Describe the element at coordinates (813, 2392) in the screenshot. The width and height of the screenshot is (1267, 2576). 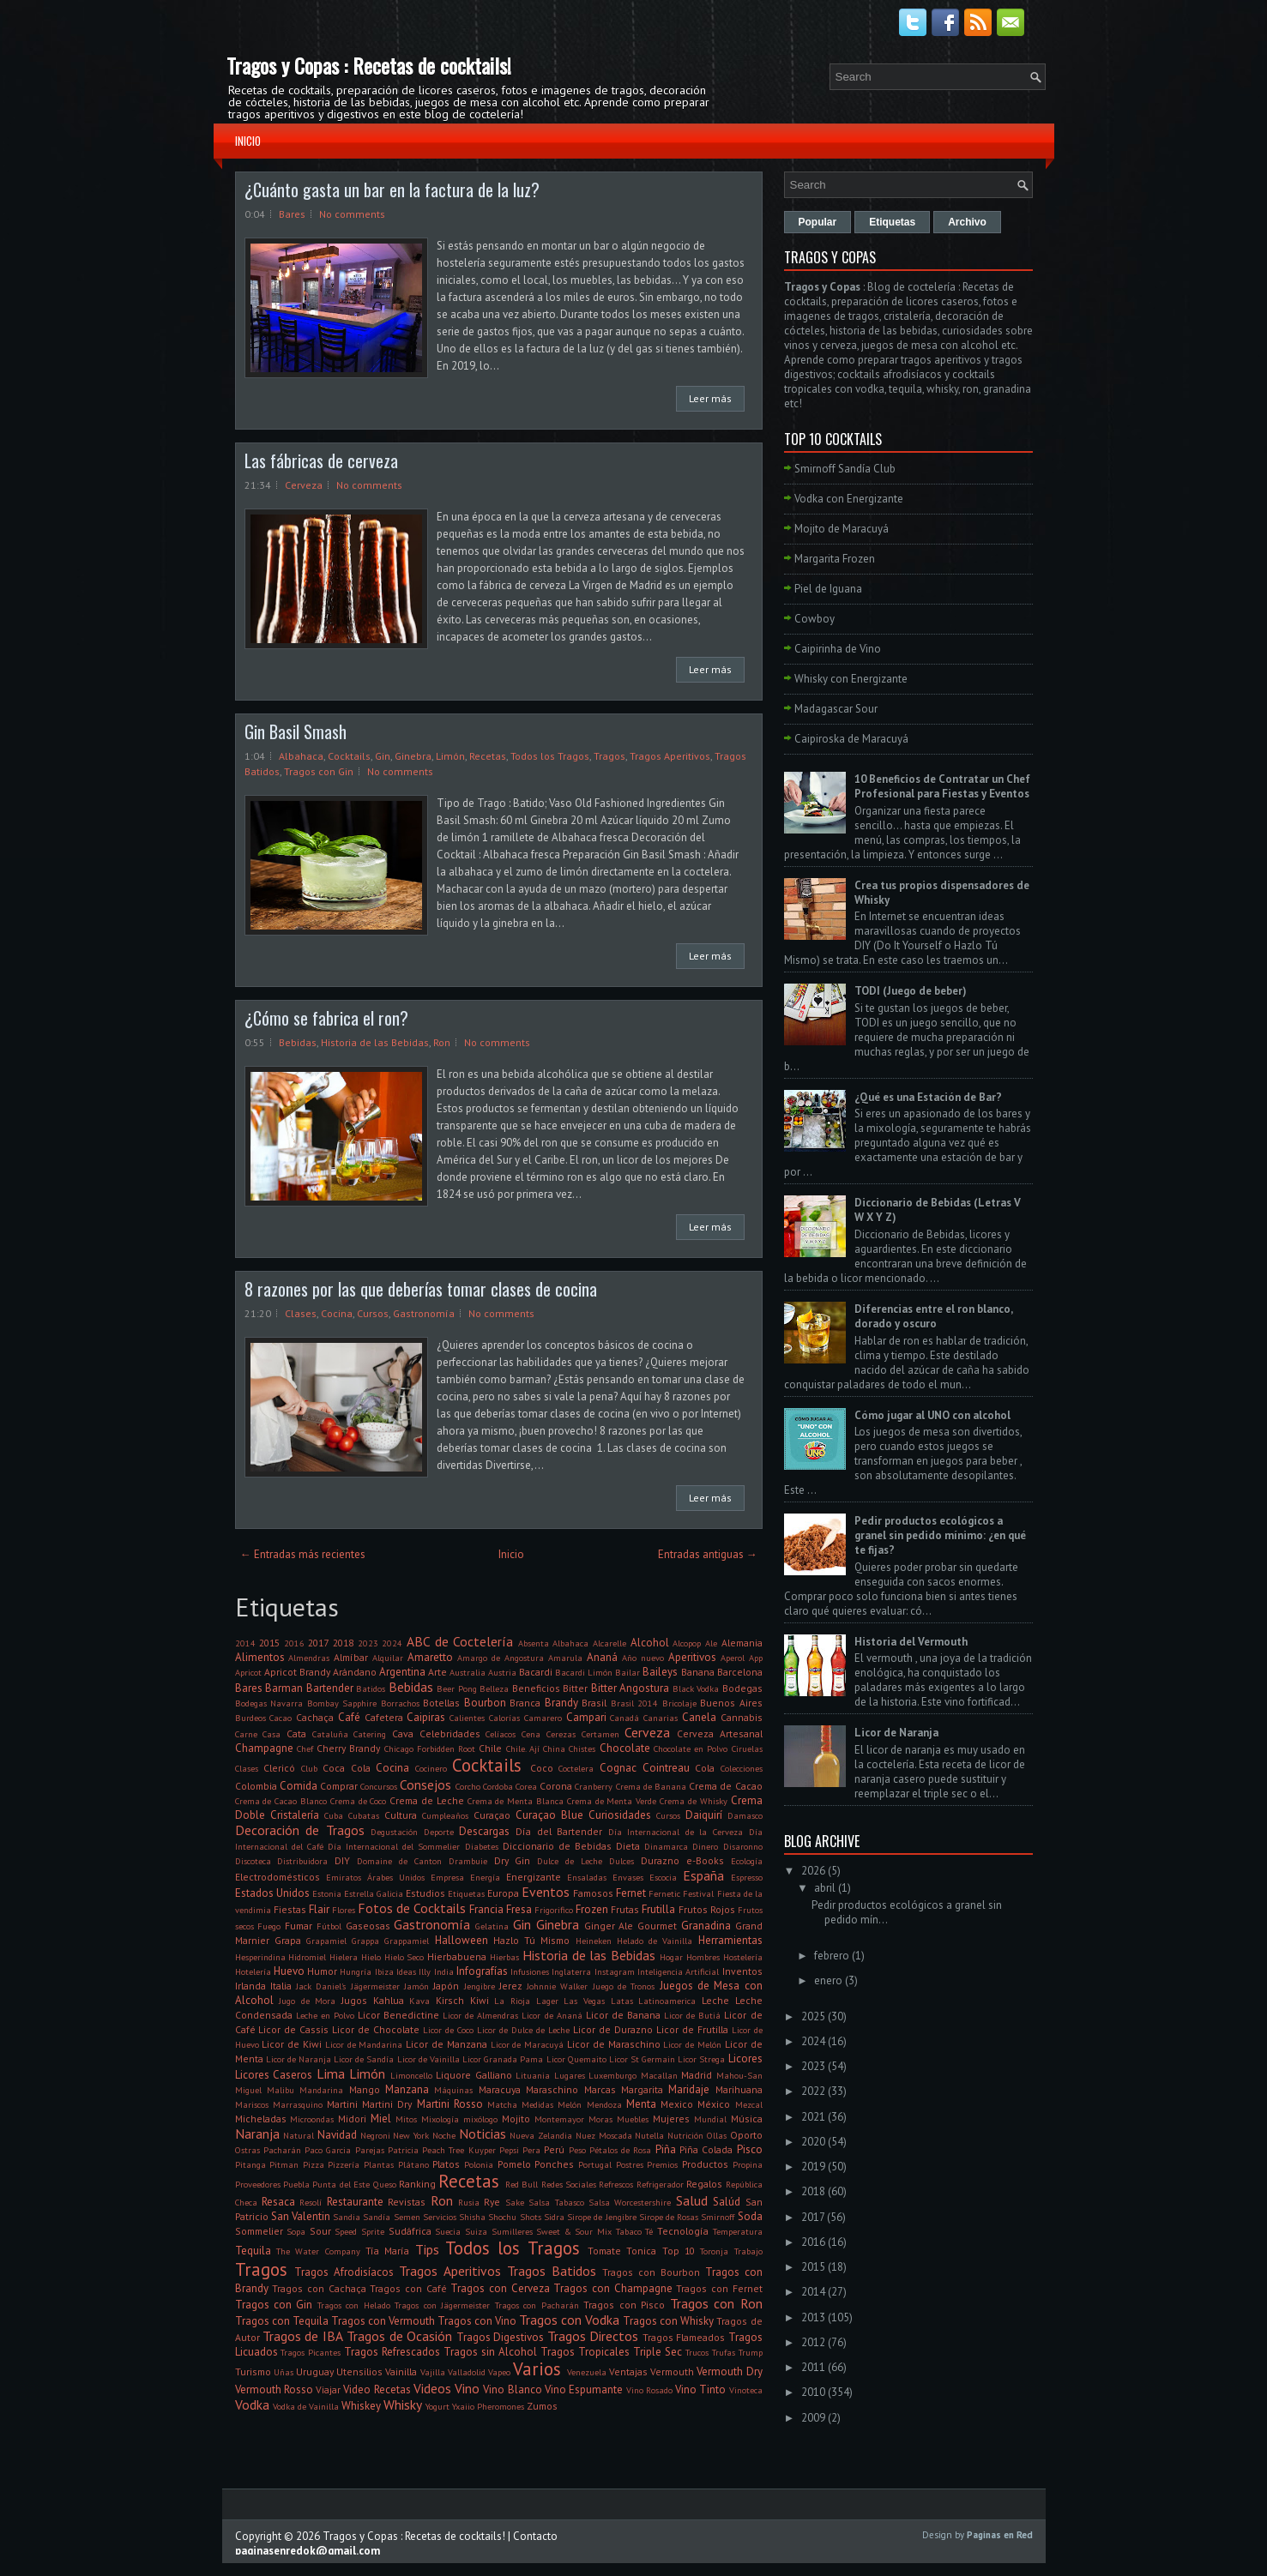
I see `2010` at that location.